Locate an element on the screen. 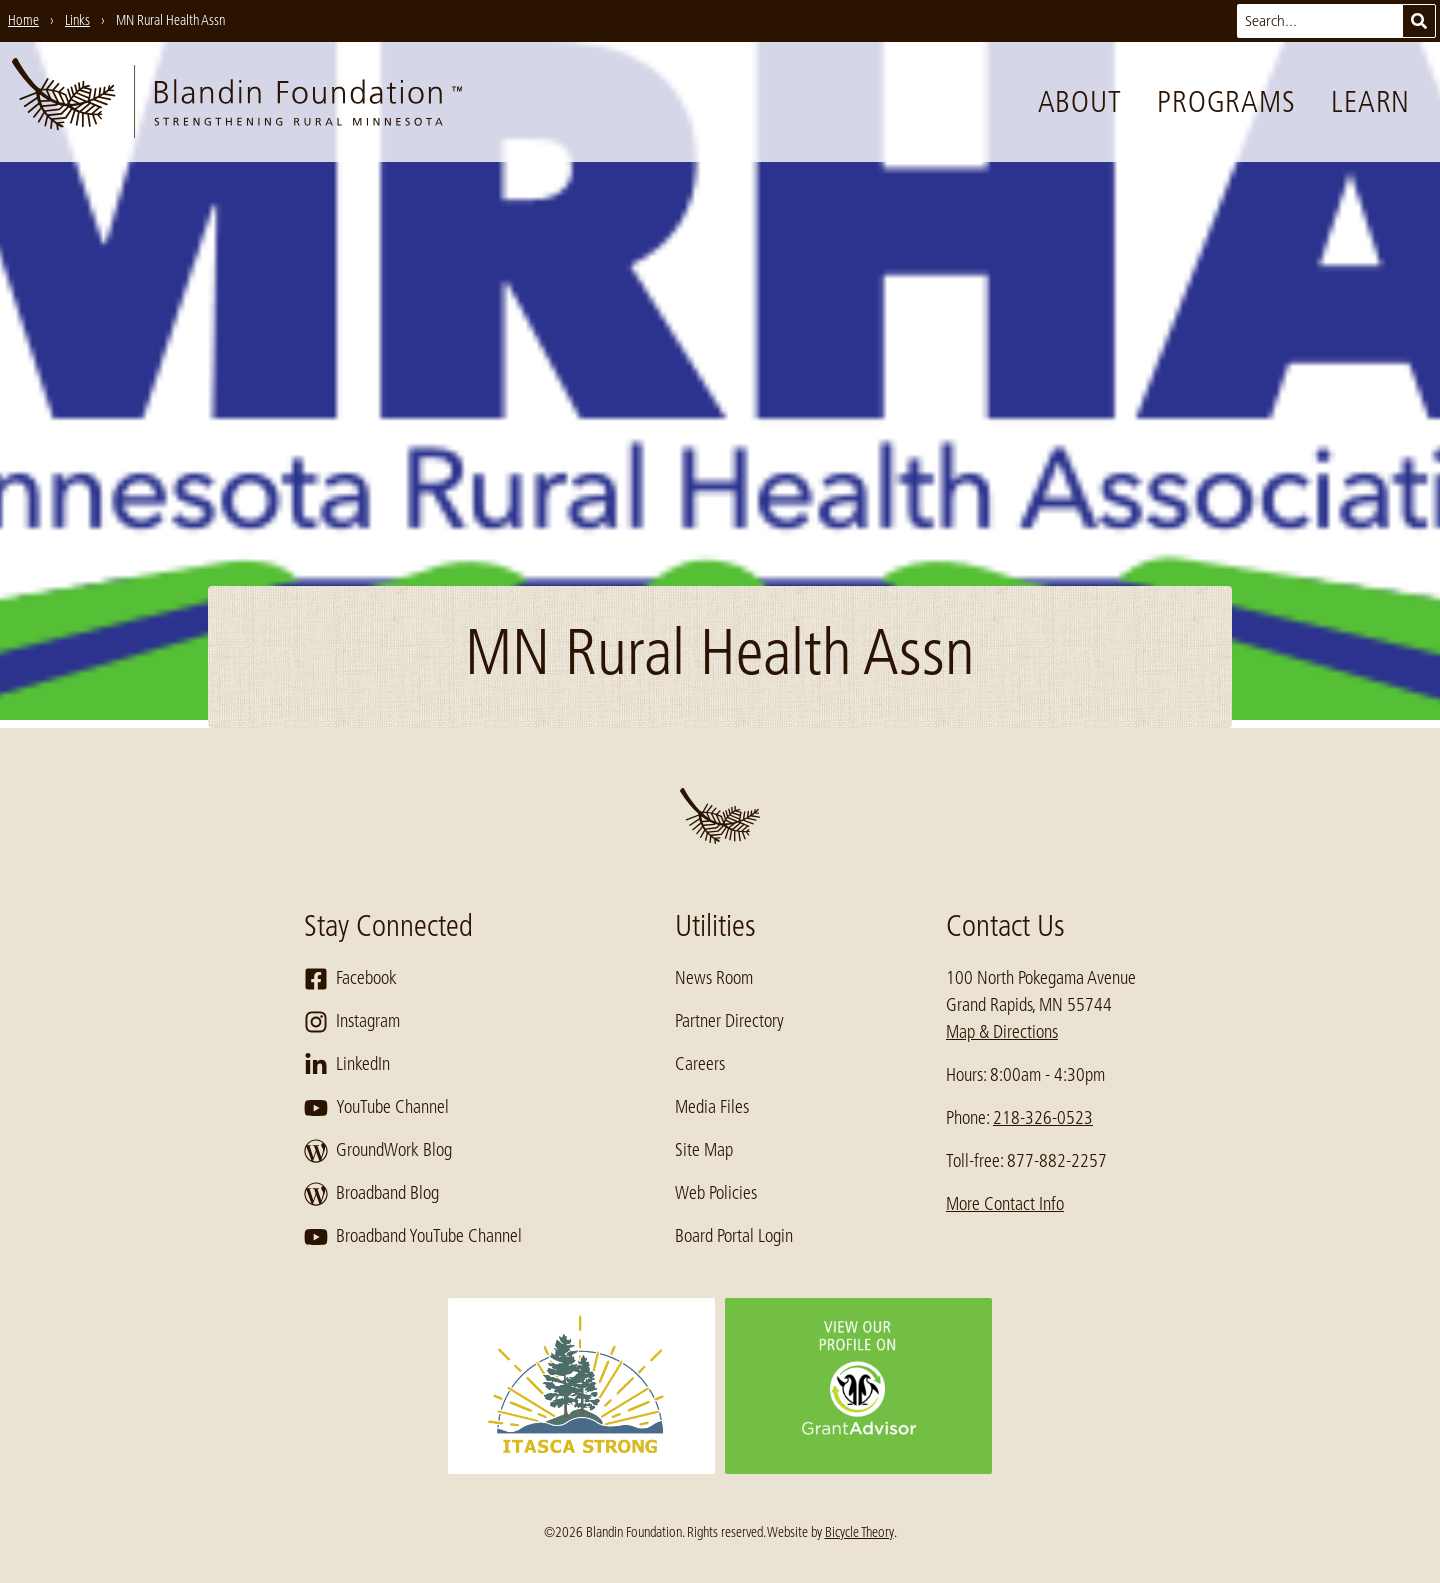 This screenshot has height=1583, width=1440. More Contact Info is located at coordinates (1005, 1204).